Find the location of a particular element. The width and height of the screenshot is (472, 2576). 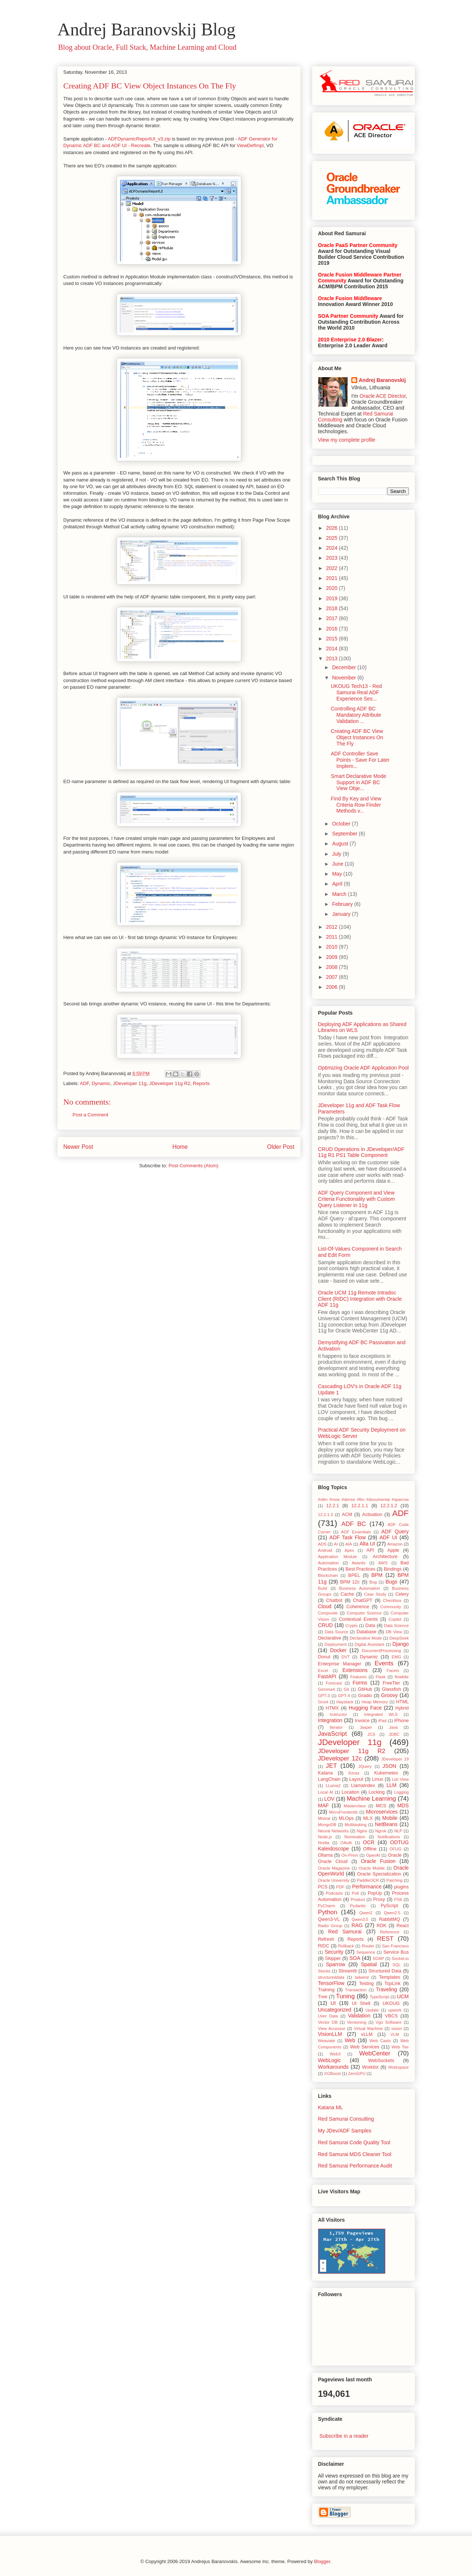

TypeScript is located at coordinates (379, 1997).